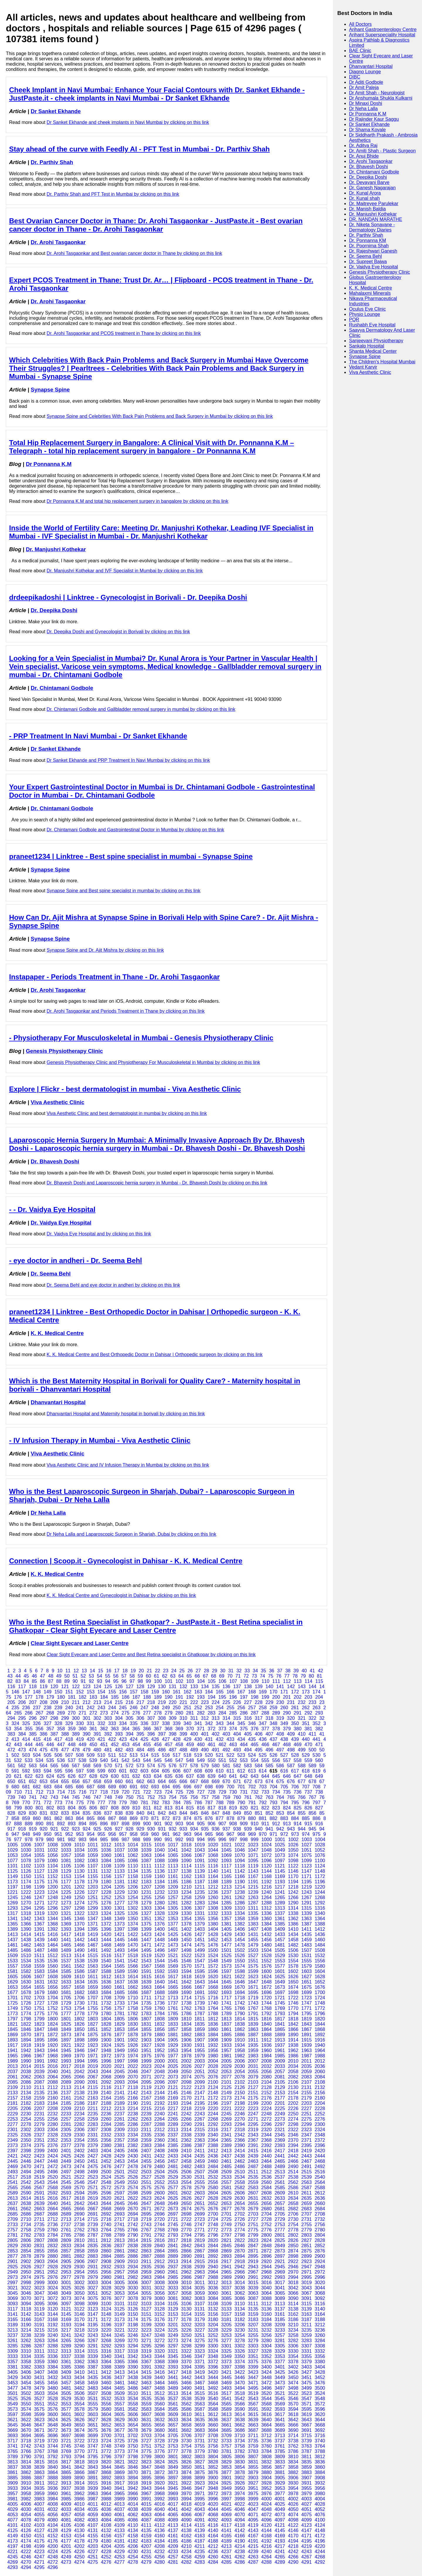 Image resolution: width=422 pixels, height=2576 pixels. Describe the element at coordinates (119, 2356) in the screenshot. I see `3341` at that location.